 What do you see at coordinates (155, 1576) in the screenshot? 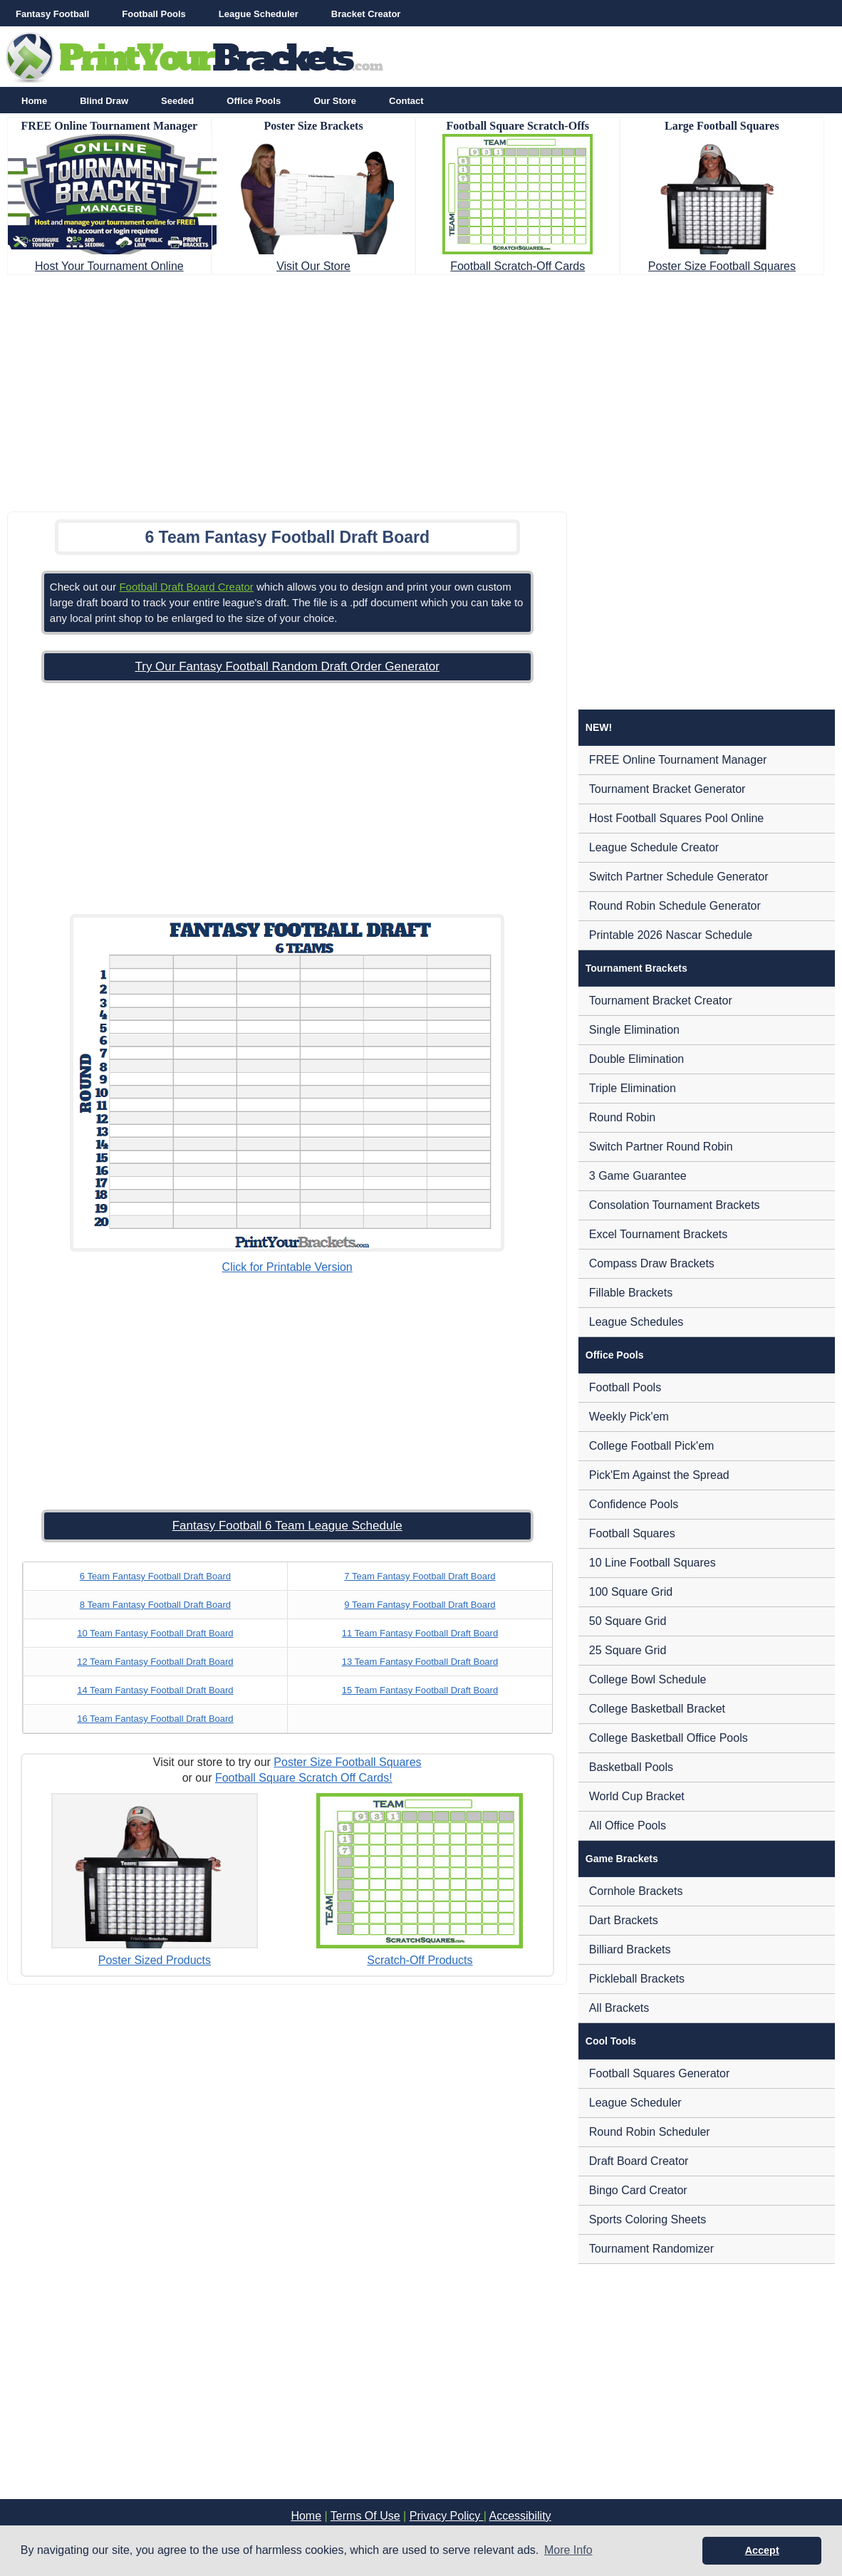
I see `6 Team Fantasy Football Draft Board` at bounding box center [155, 1576].